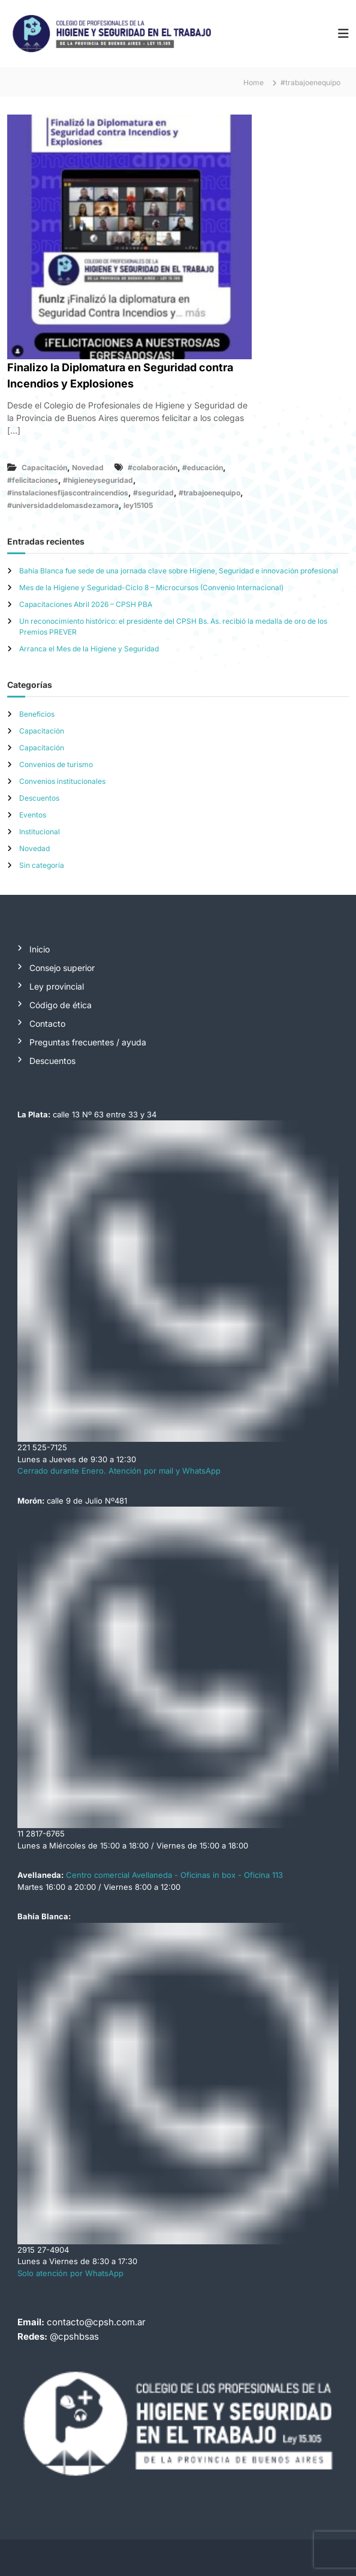 The width and height of the screenshot is (356, 2576). What do you see at coordinates (153, 492) in the screenshot?
I see `#seguridad` at bounding box center [153, 492].